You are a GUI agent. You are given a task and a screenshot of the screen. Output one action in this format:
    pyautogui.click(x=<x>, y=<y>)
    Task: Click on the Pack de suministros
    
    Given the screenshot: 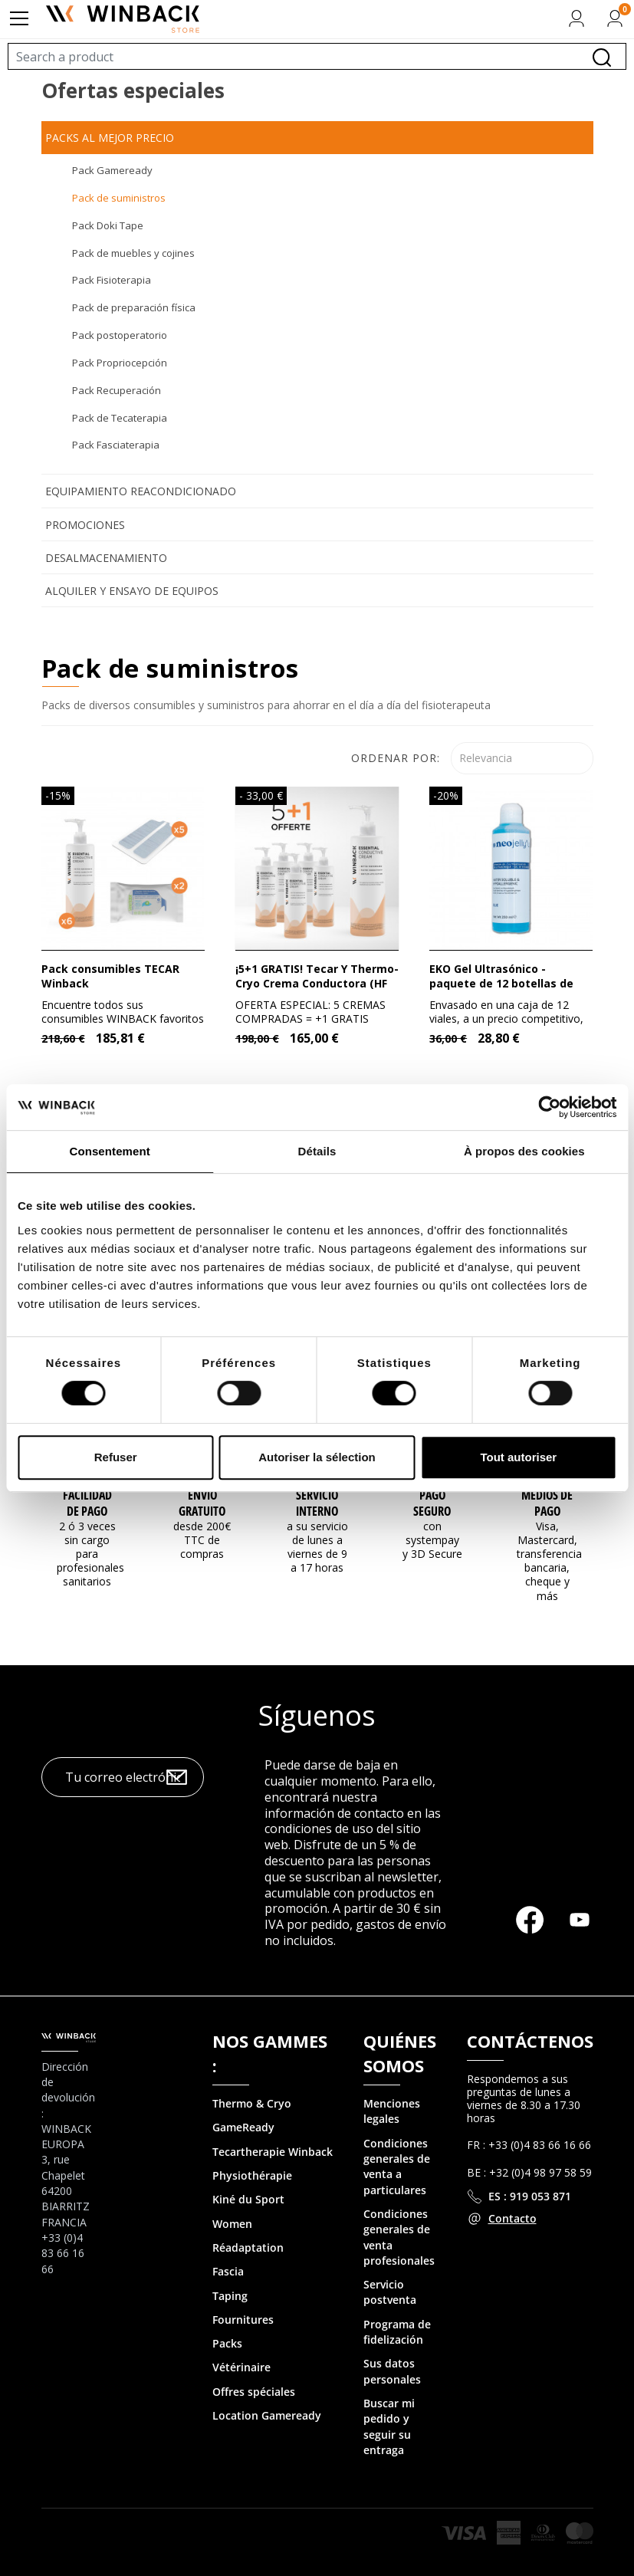 What is the action you would take?
    pyautogui.click(x=119, y=198)
    